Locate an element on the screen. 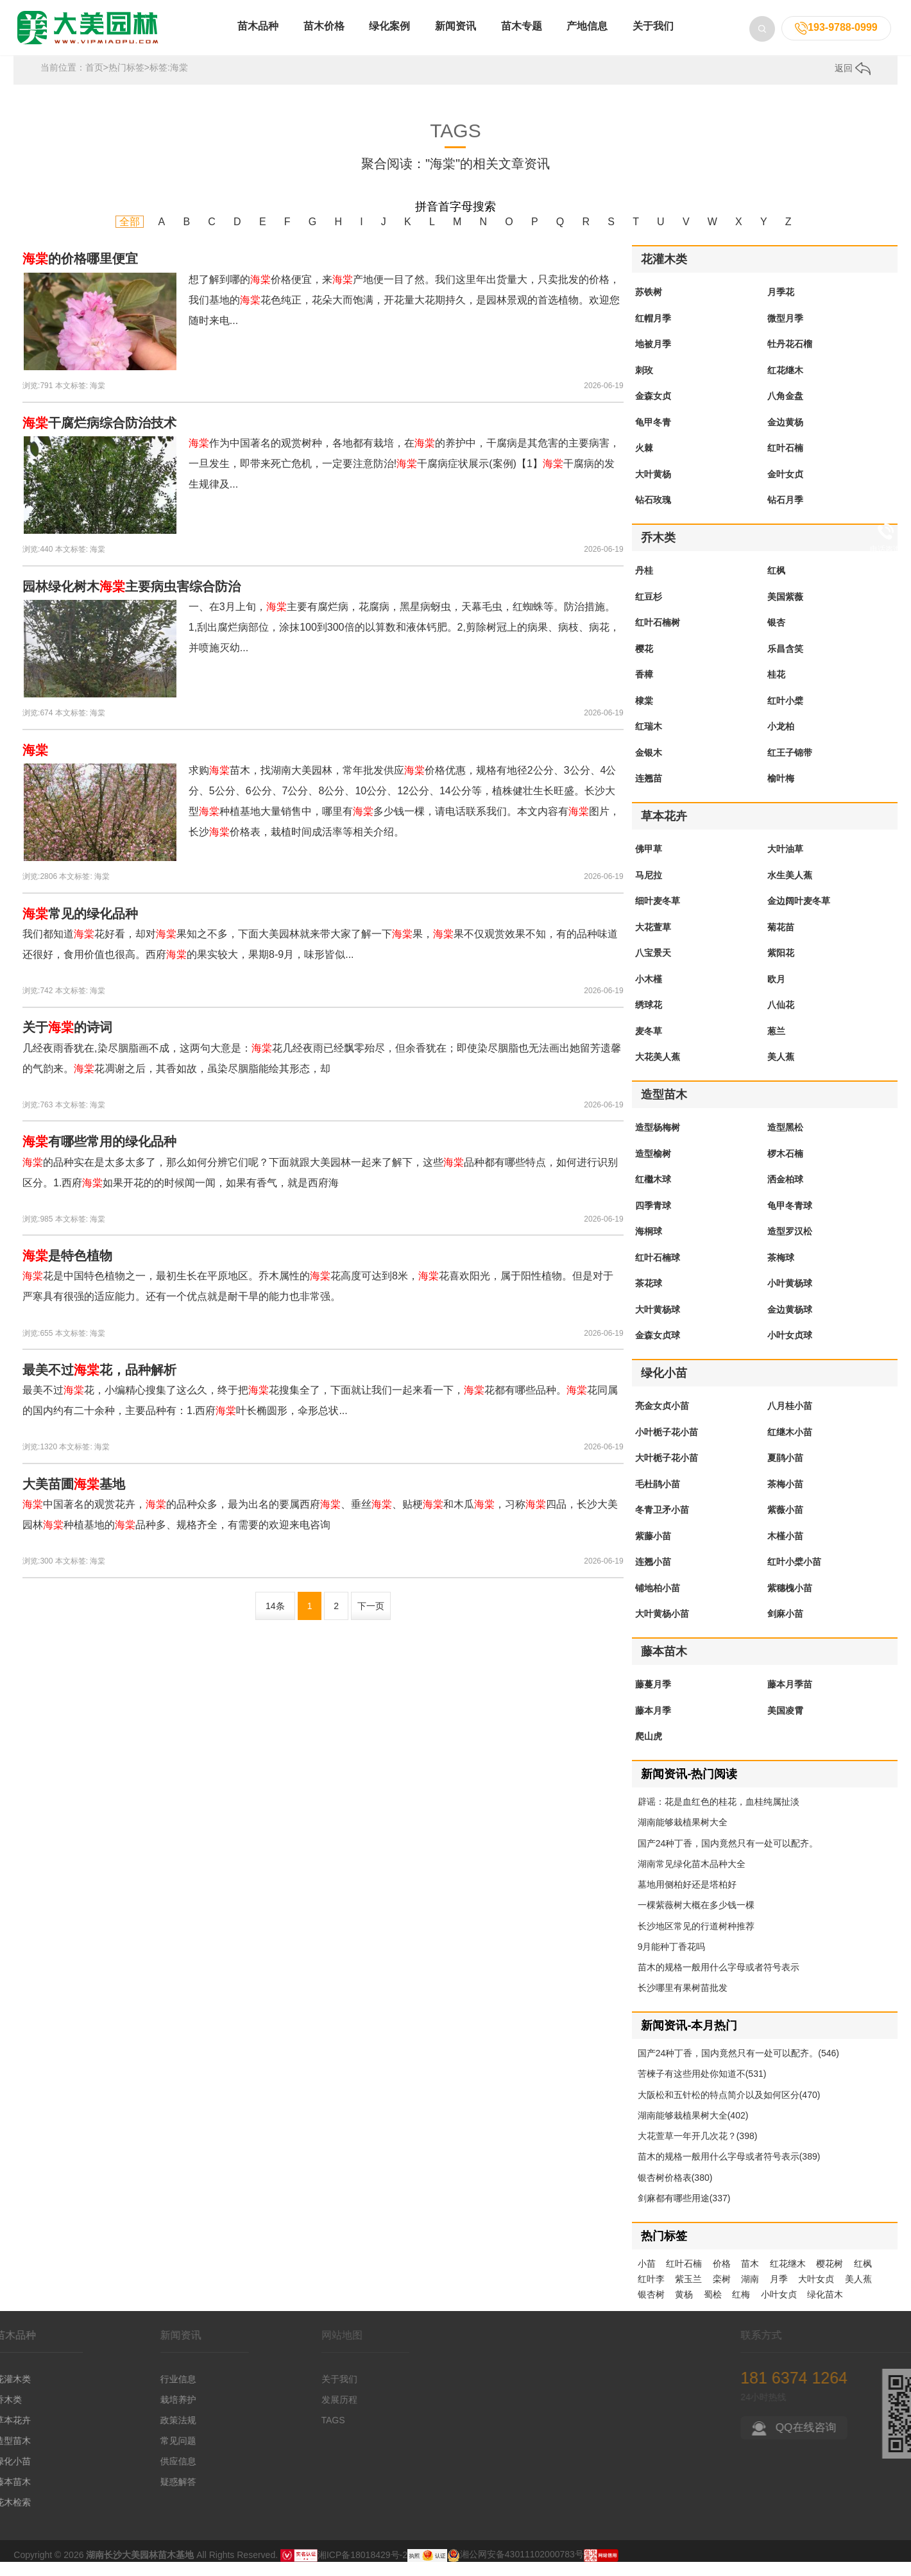 The width and height of the screenshot is (911, 2576). 八宝景天 is located at coordinates (653, 967).